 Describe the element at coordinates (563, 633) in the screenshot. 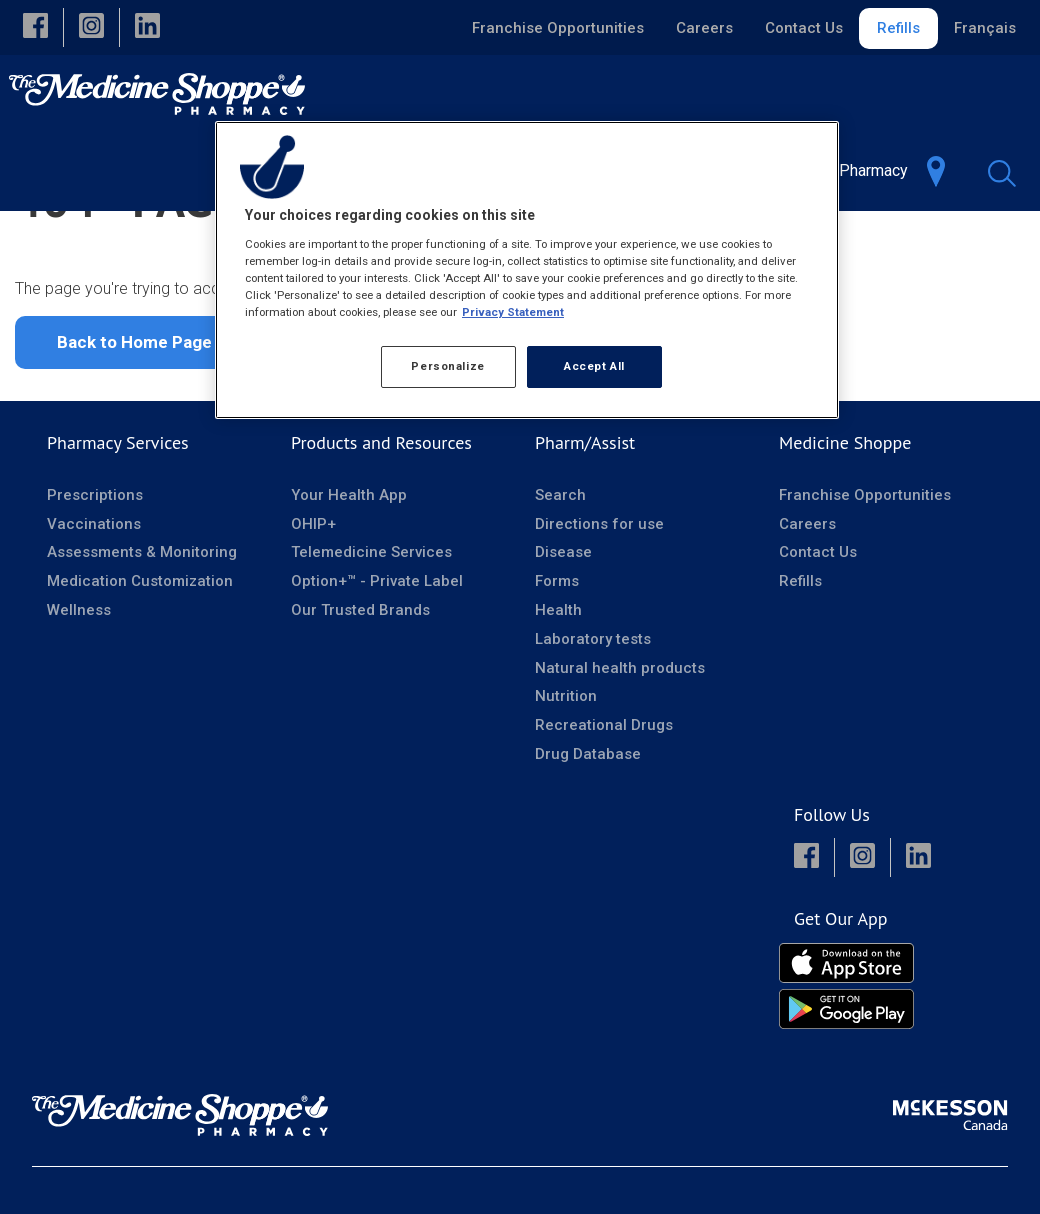

I see `Disease` at that location.